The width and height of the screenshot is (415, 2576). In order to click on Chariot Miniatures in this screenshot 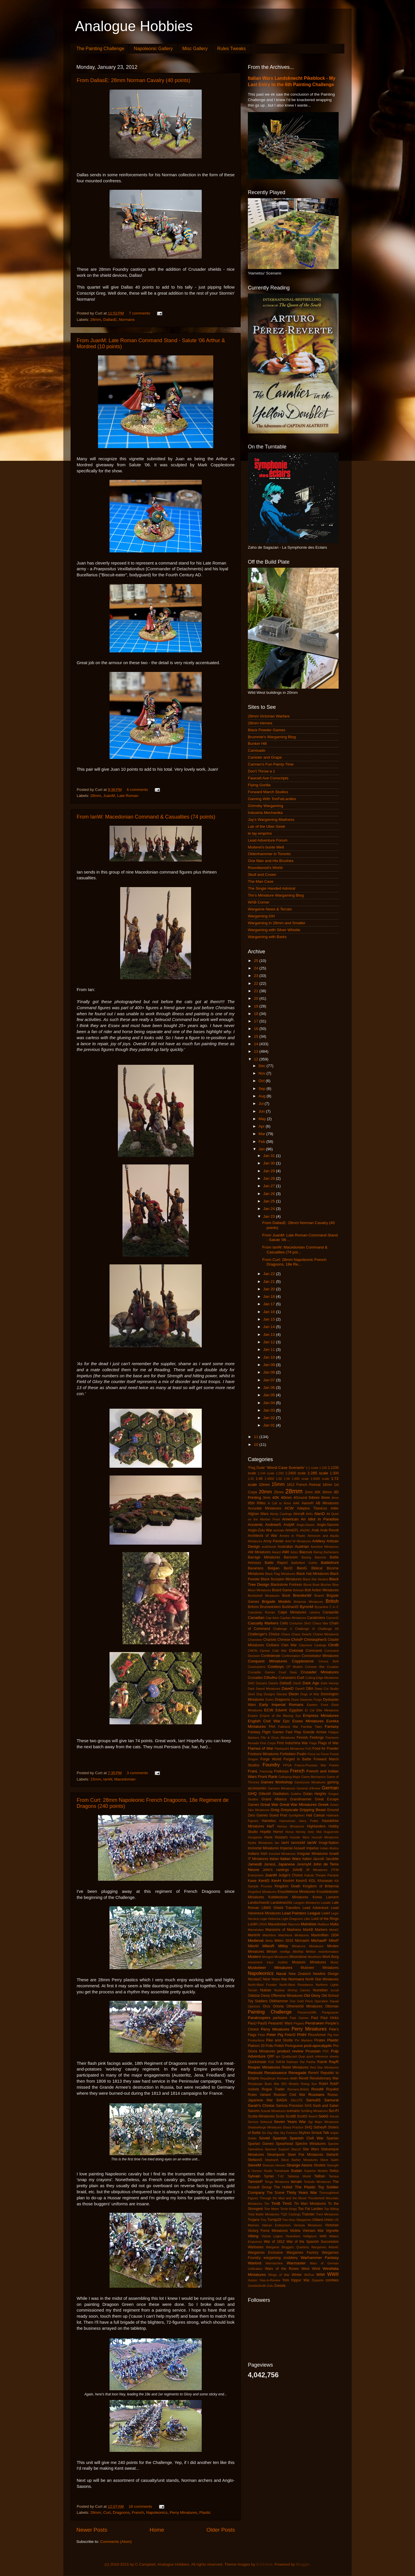, I will do `click(326, 1634)`.